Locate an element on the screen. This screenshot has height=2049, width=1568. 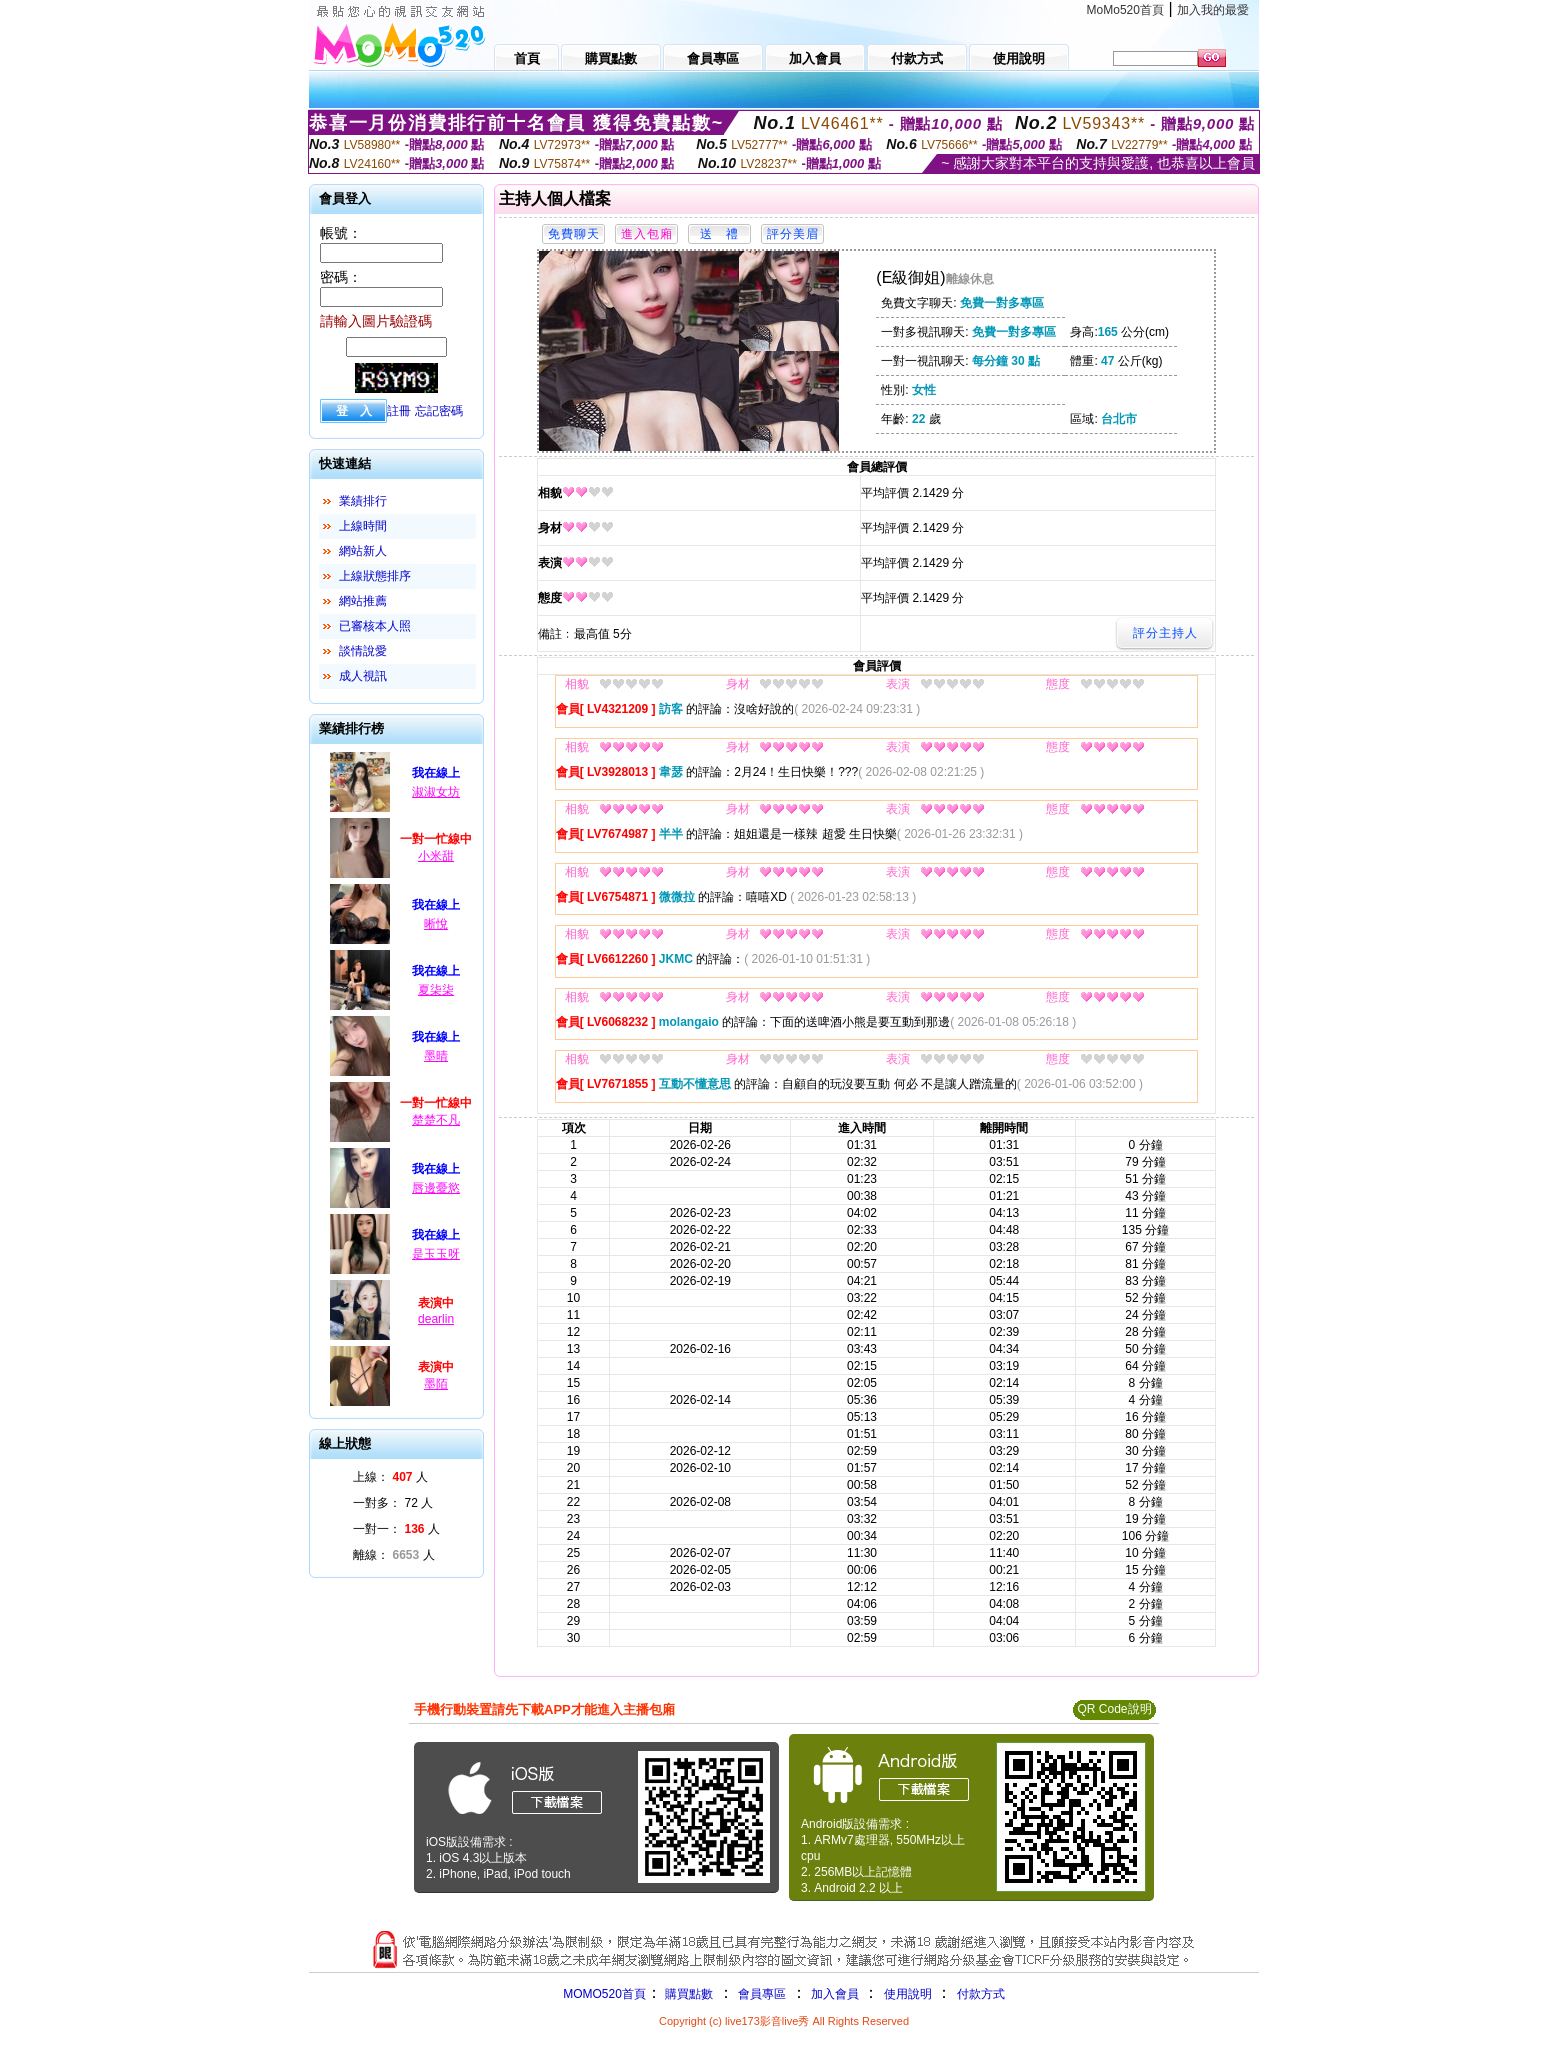
註冊 is located at coordinates (399, 411).